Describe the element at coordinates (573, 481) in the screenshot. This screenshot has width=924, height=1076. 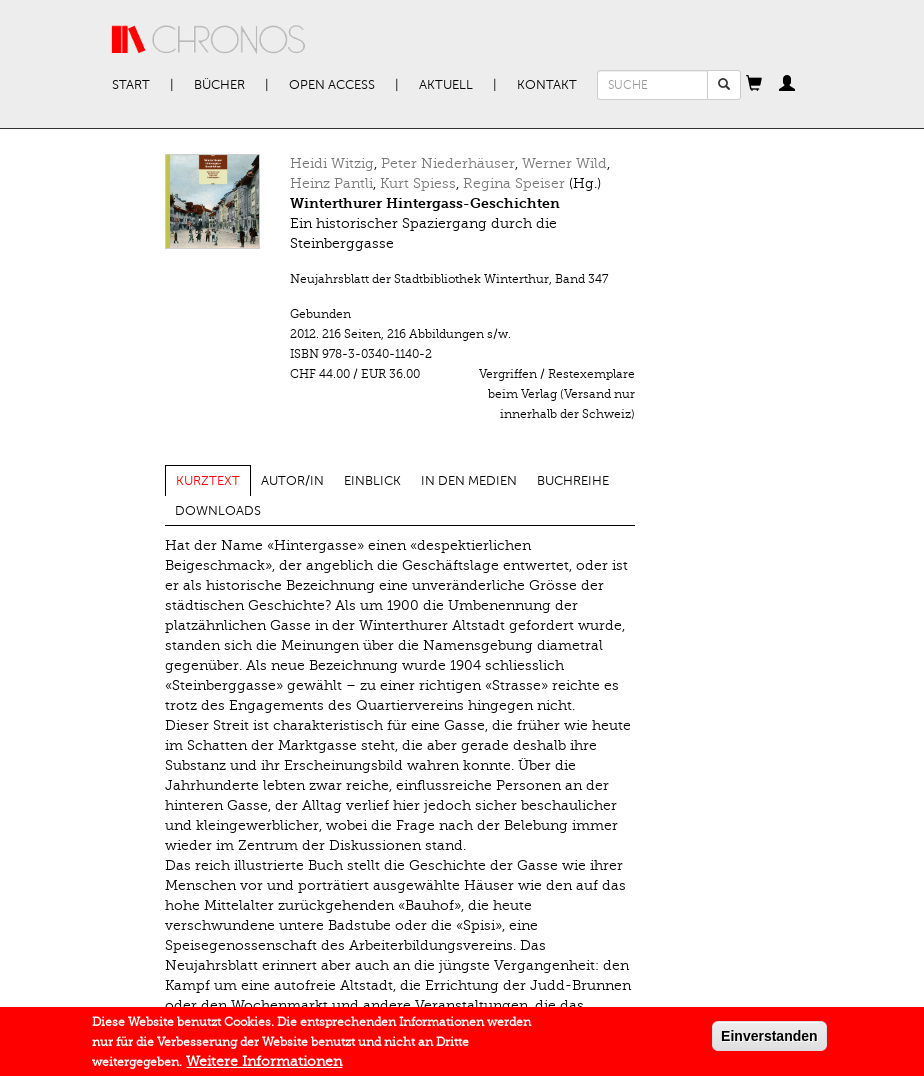
I see `Buchreihe [tab]` at that location.